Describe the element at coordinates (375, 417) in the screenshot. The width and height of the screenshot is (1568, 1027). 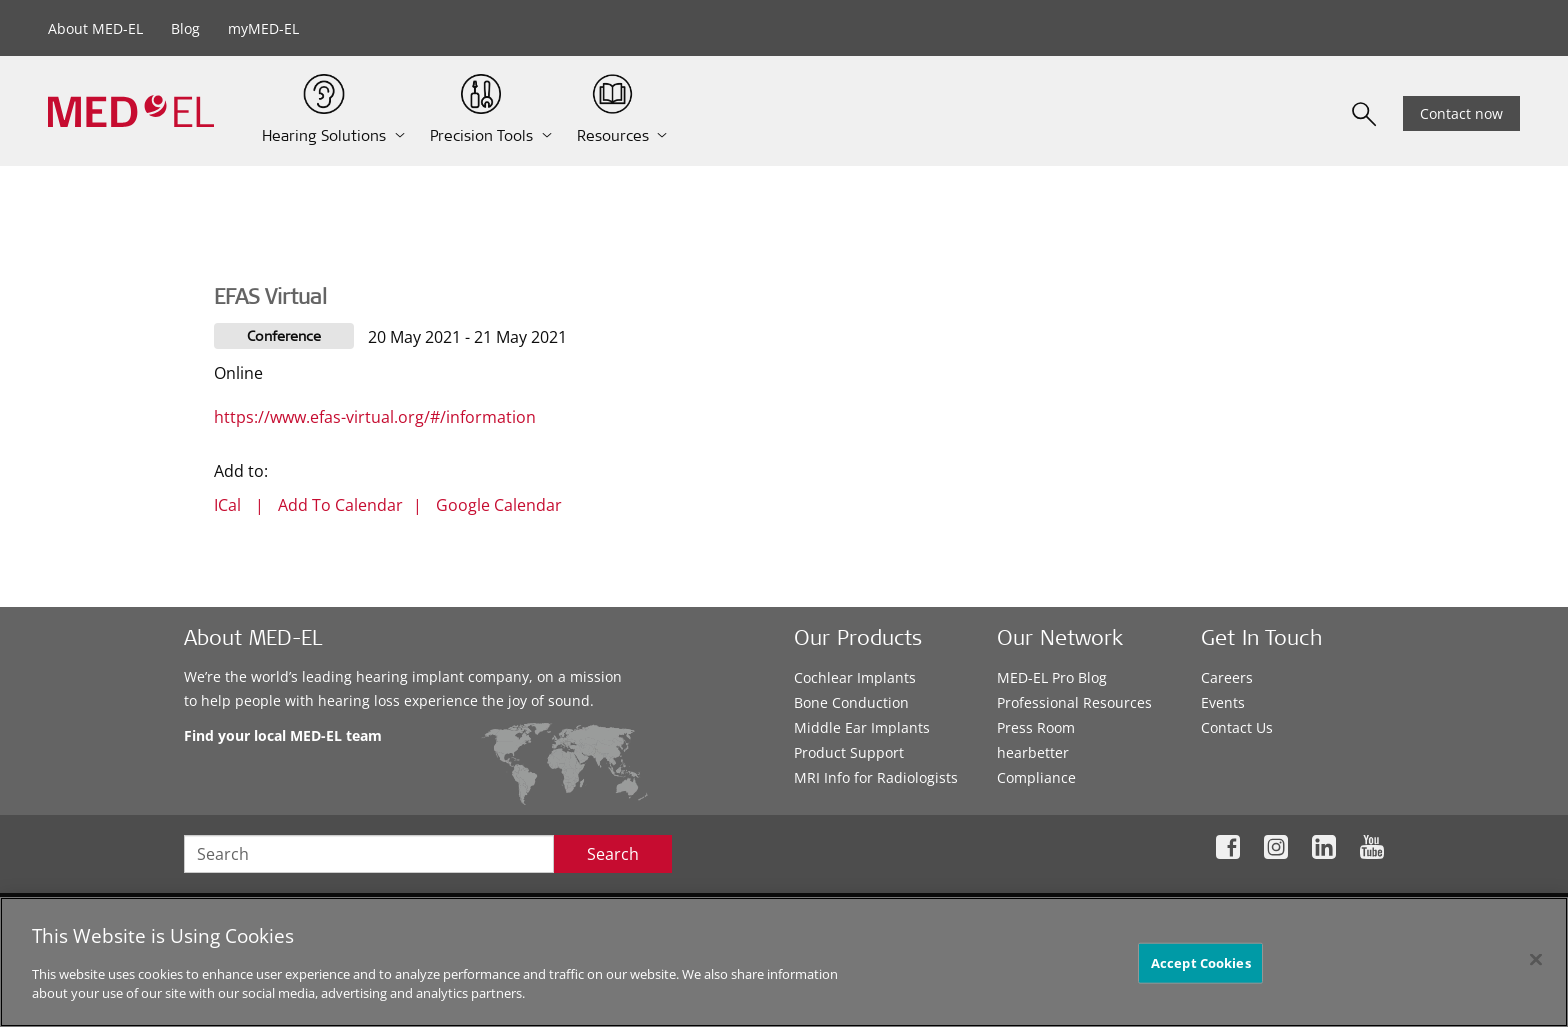
I see `https://www.efas-virtual.org/#/information` at that location.